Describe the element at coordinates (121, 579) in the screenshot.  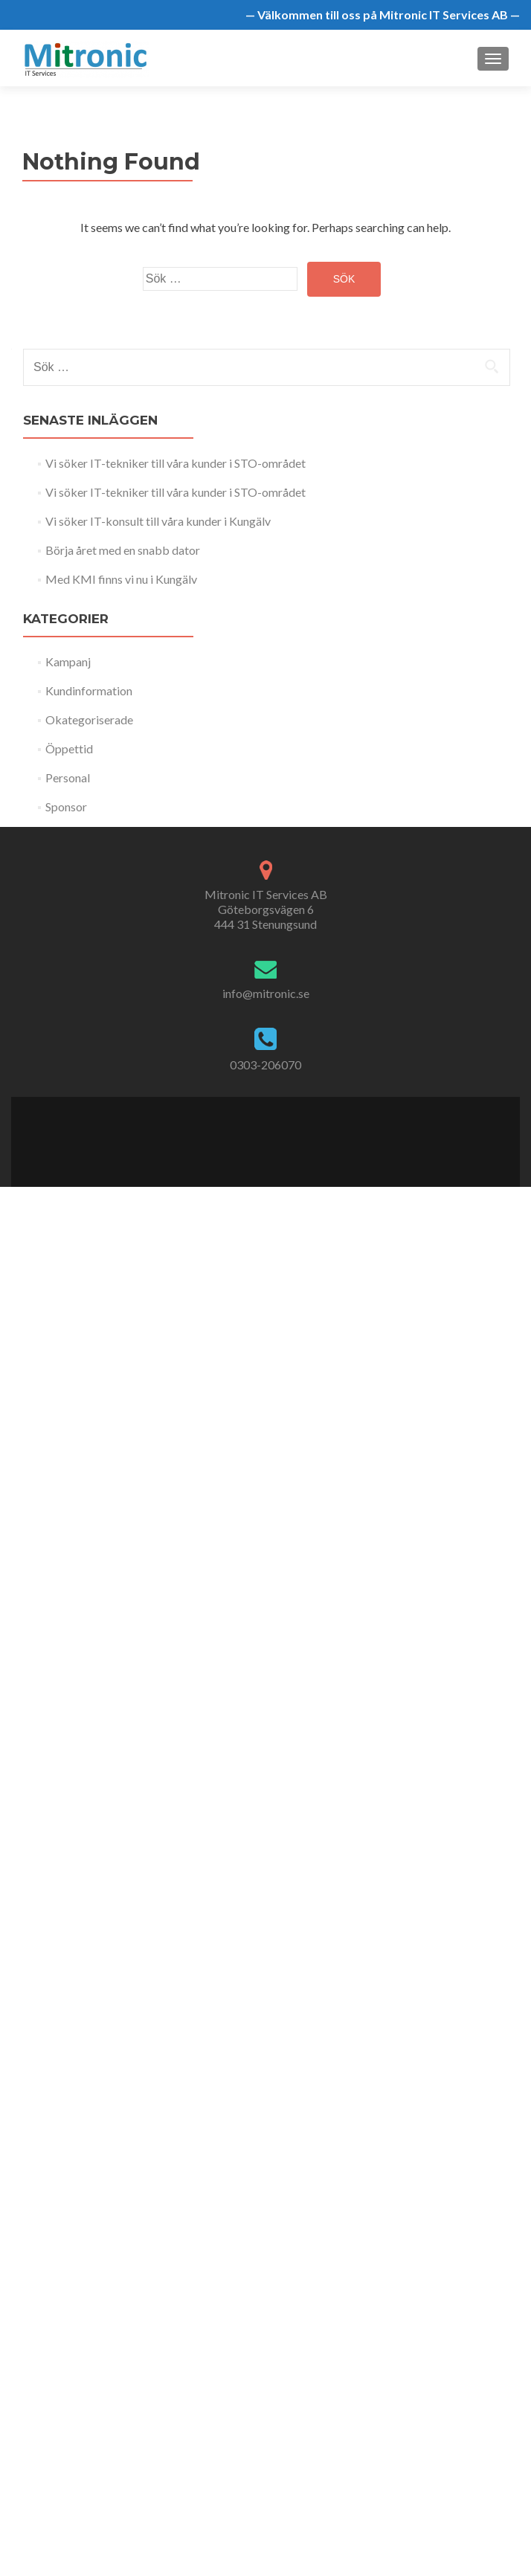
I see `Med KMI finns vi nu i Kungälv` at that location.